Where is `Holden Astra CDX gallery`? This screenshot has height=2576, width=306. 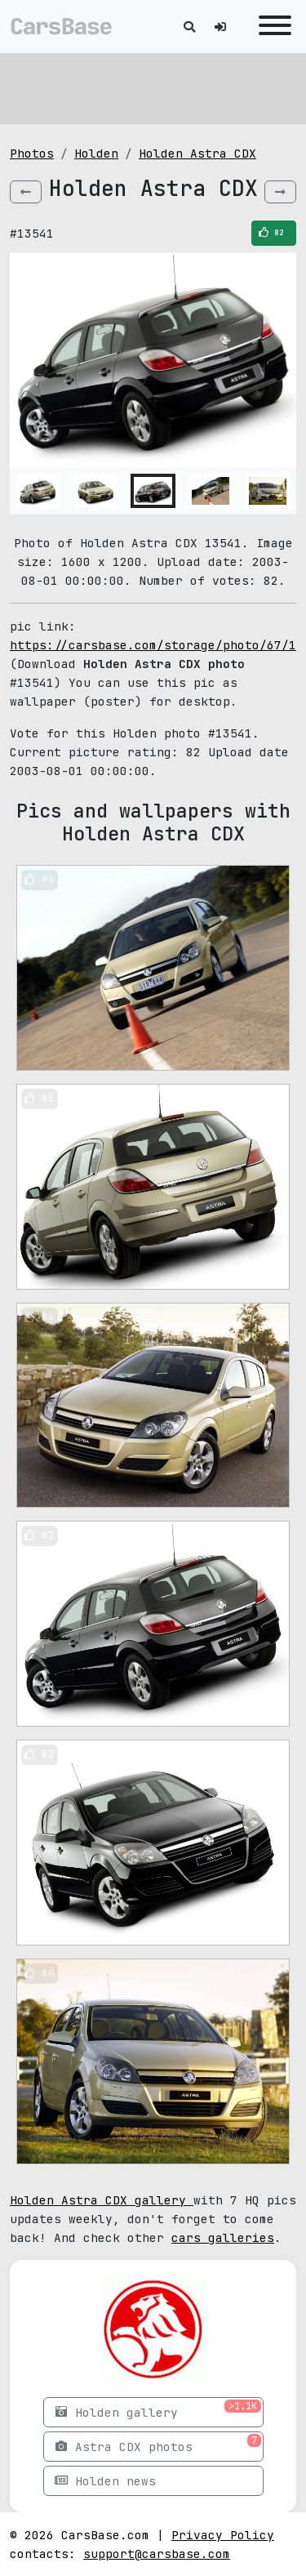 Holden Astra CDX gallery is located at coordinates (101, 2200).